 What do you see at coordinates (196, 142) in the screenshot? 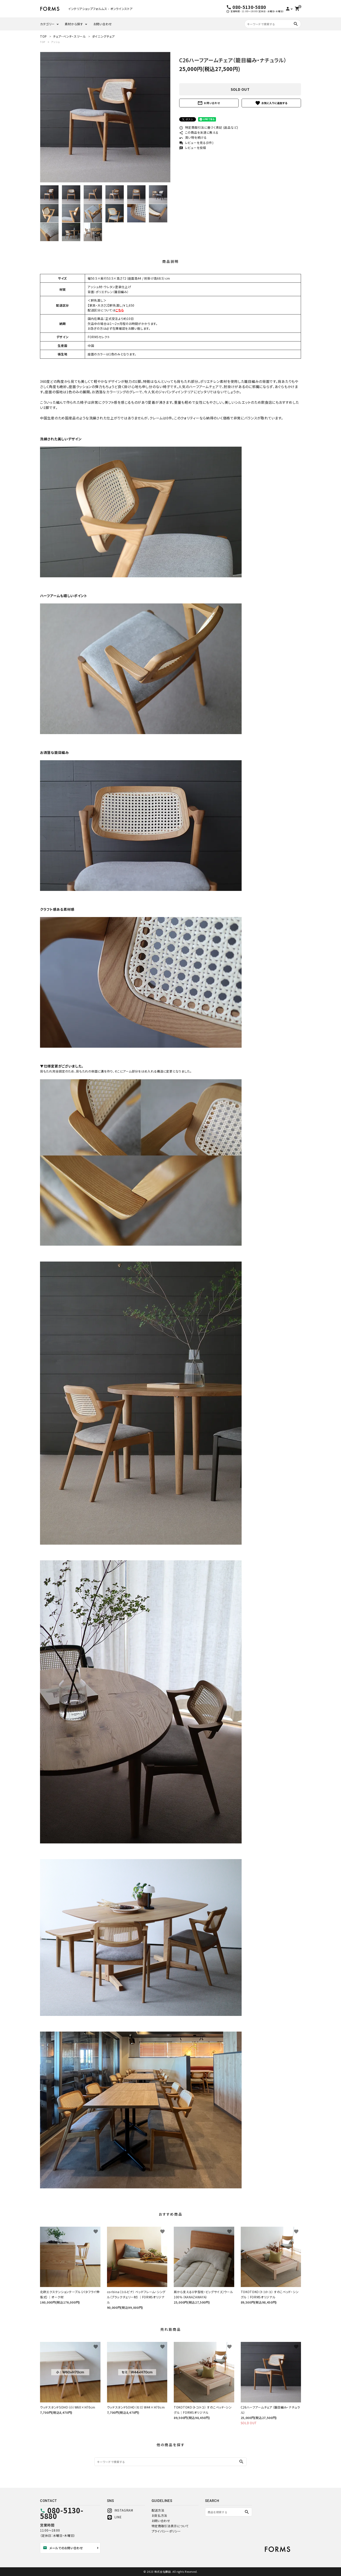
I see `レビューを見る(0件)` at bounding box center [196, 142].